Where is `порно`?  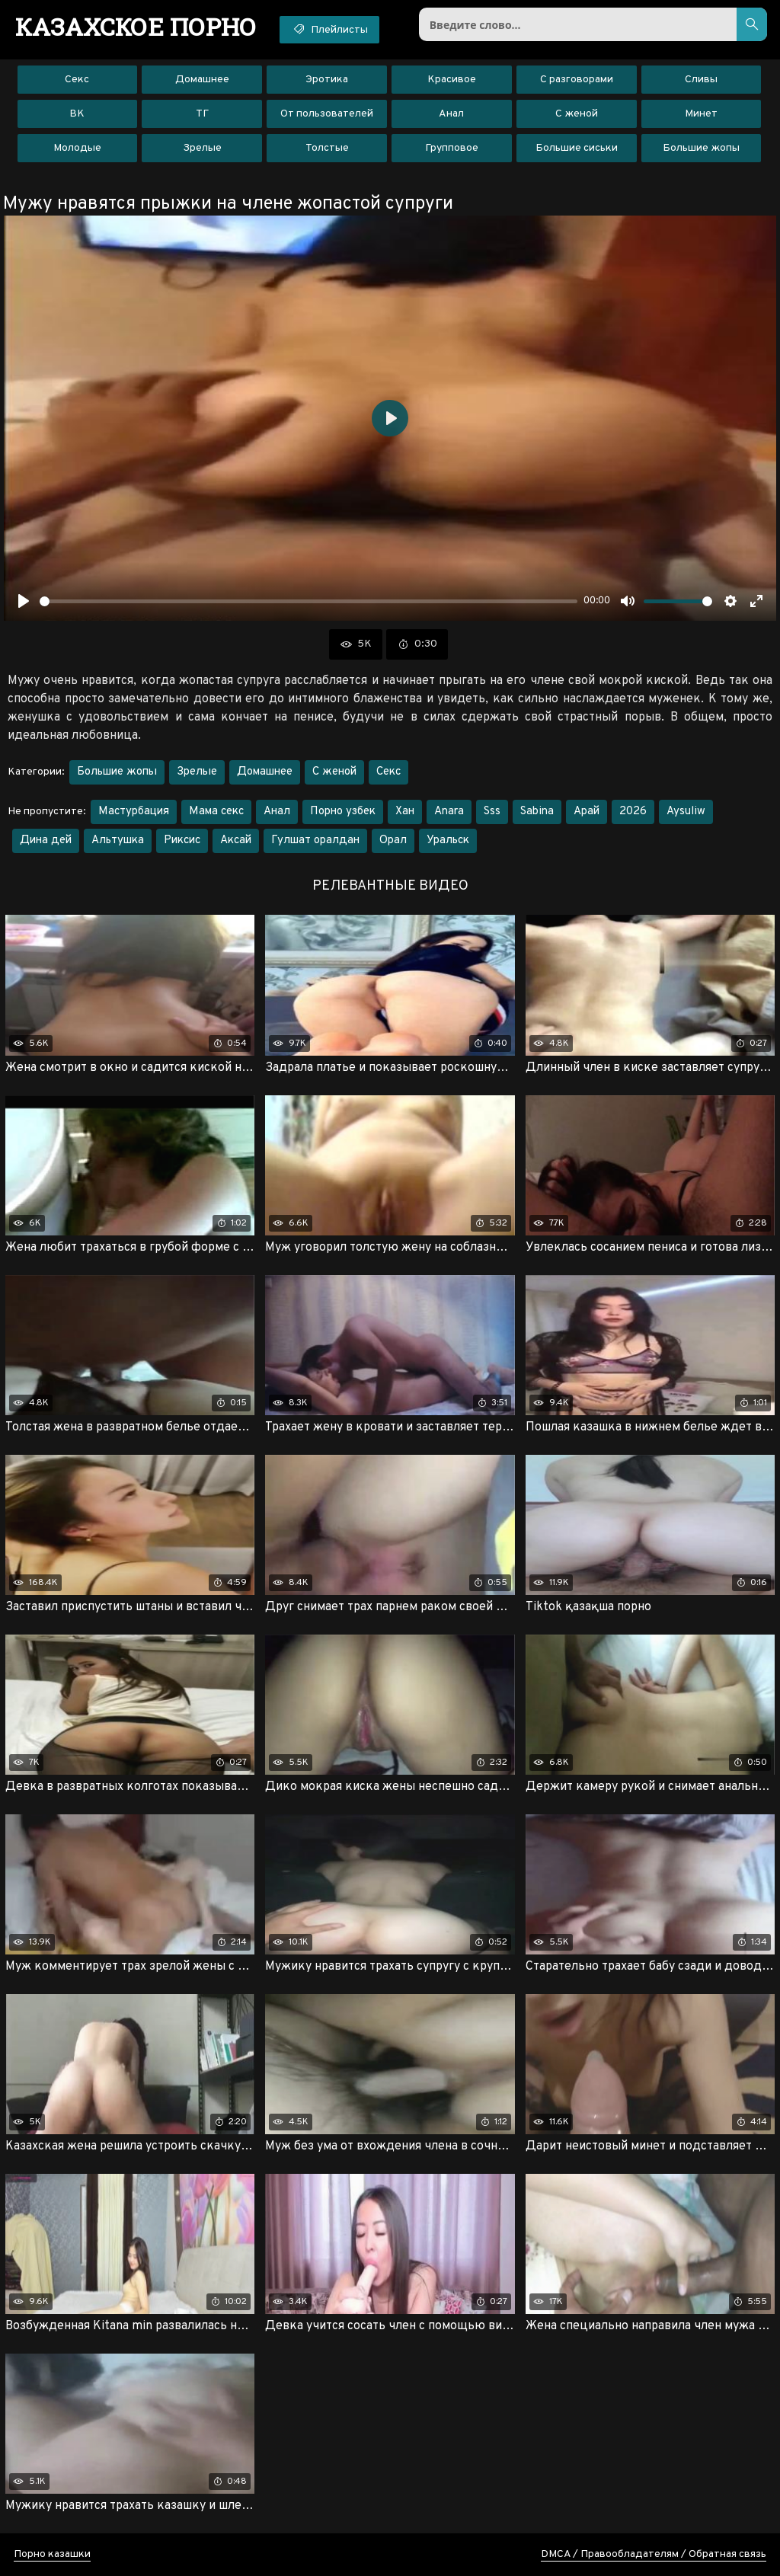
порно is located at coordinates (136, 26).